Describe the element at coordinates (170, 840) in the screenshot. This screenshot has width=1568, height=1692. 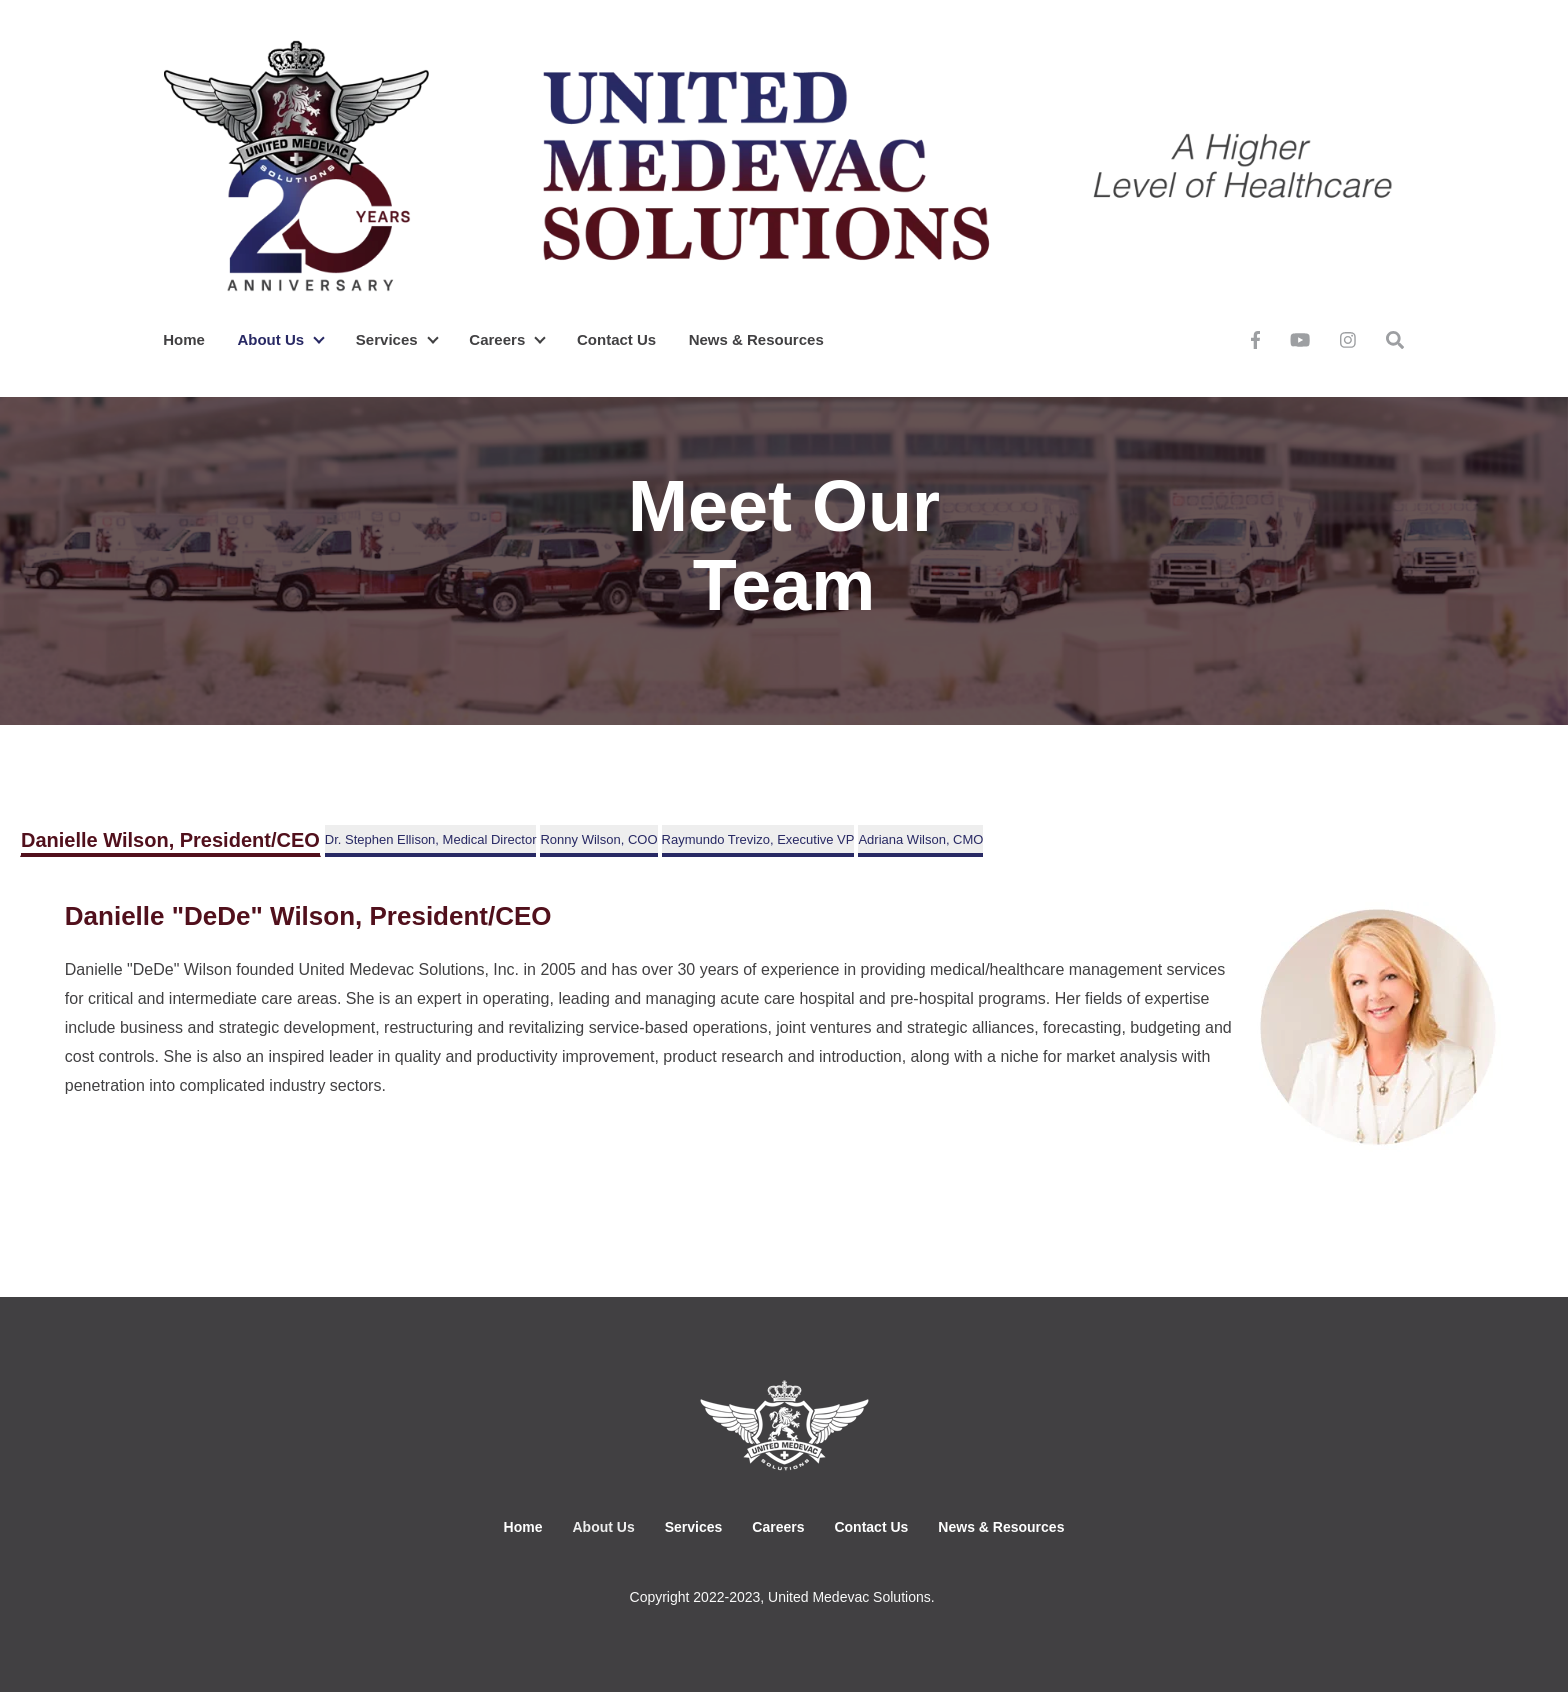
I see `Danielle Wilson, President/CEO [tab]` at that location.